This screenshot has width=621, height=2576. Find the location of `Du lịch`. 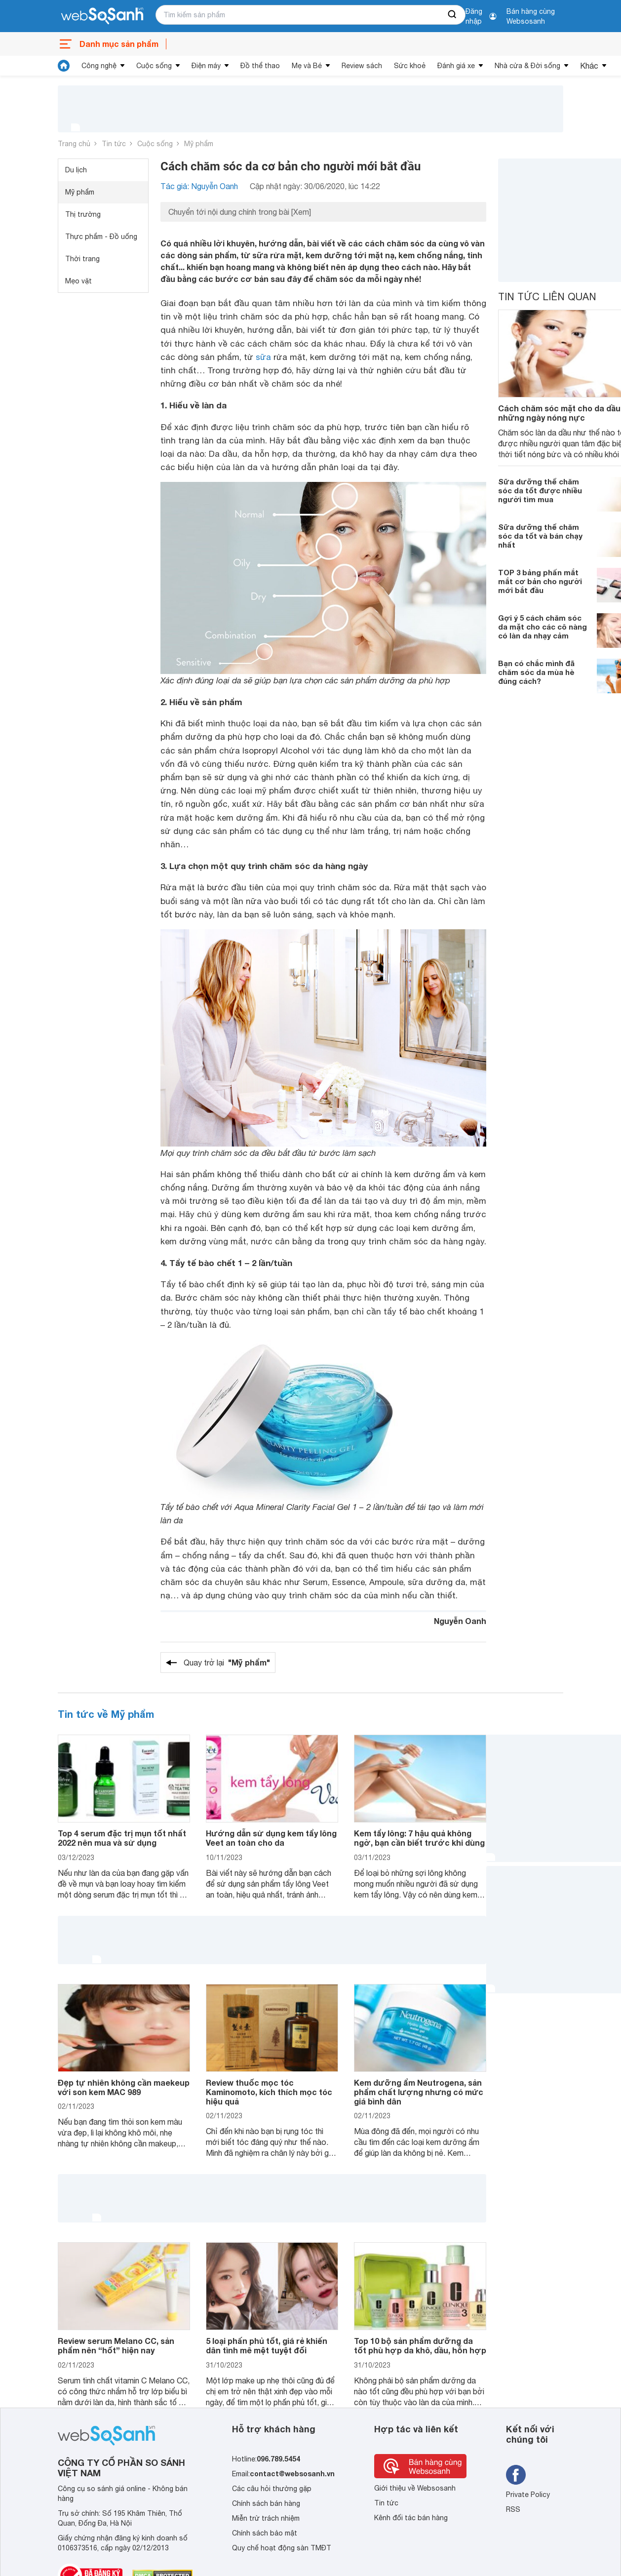

Du lịch is located at coordinates (76, 170).